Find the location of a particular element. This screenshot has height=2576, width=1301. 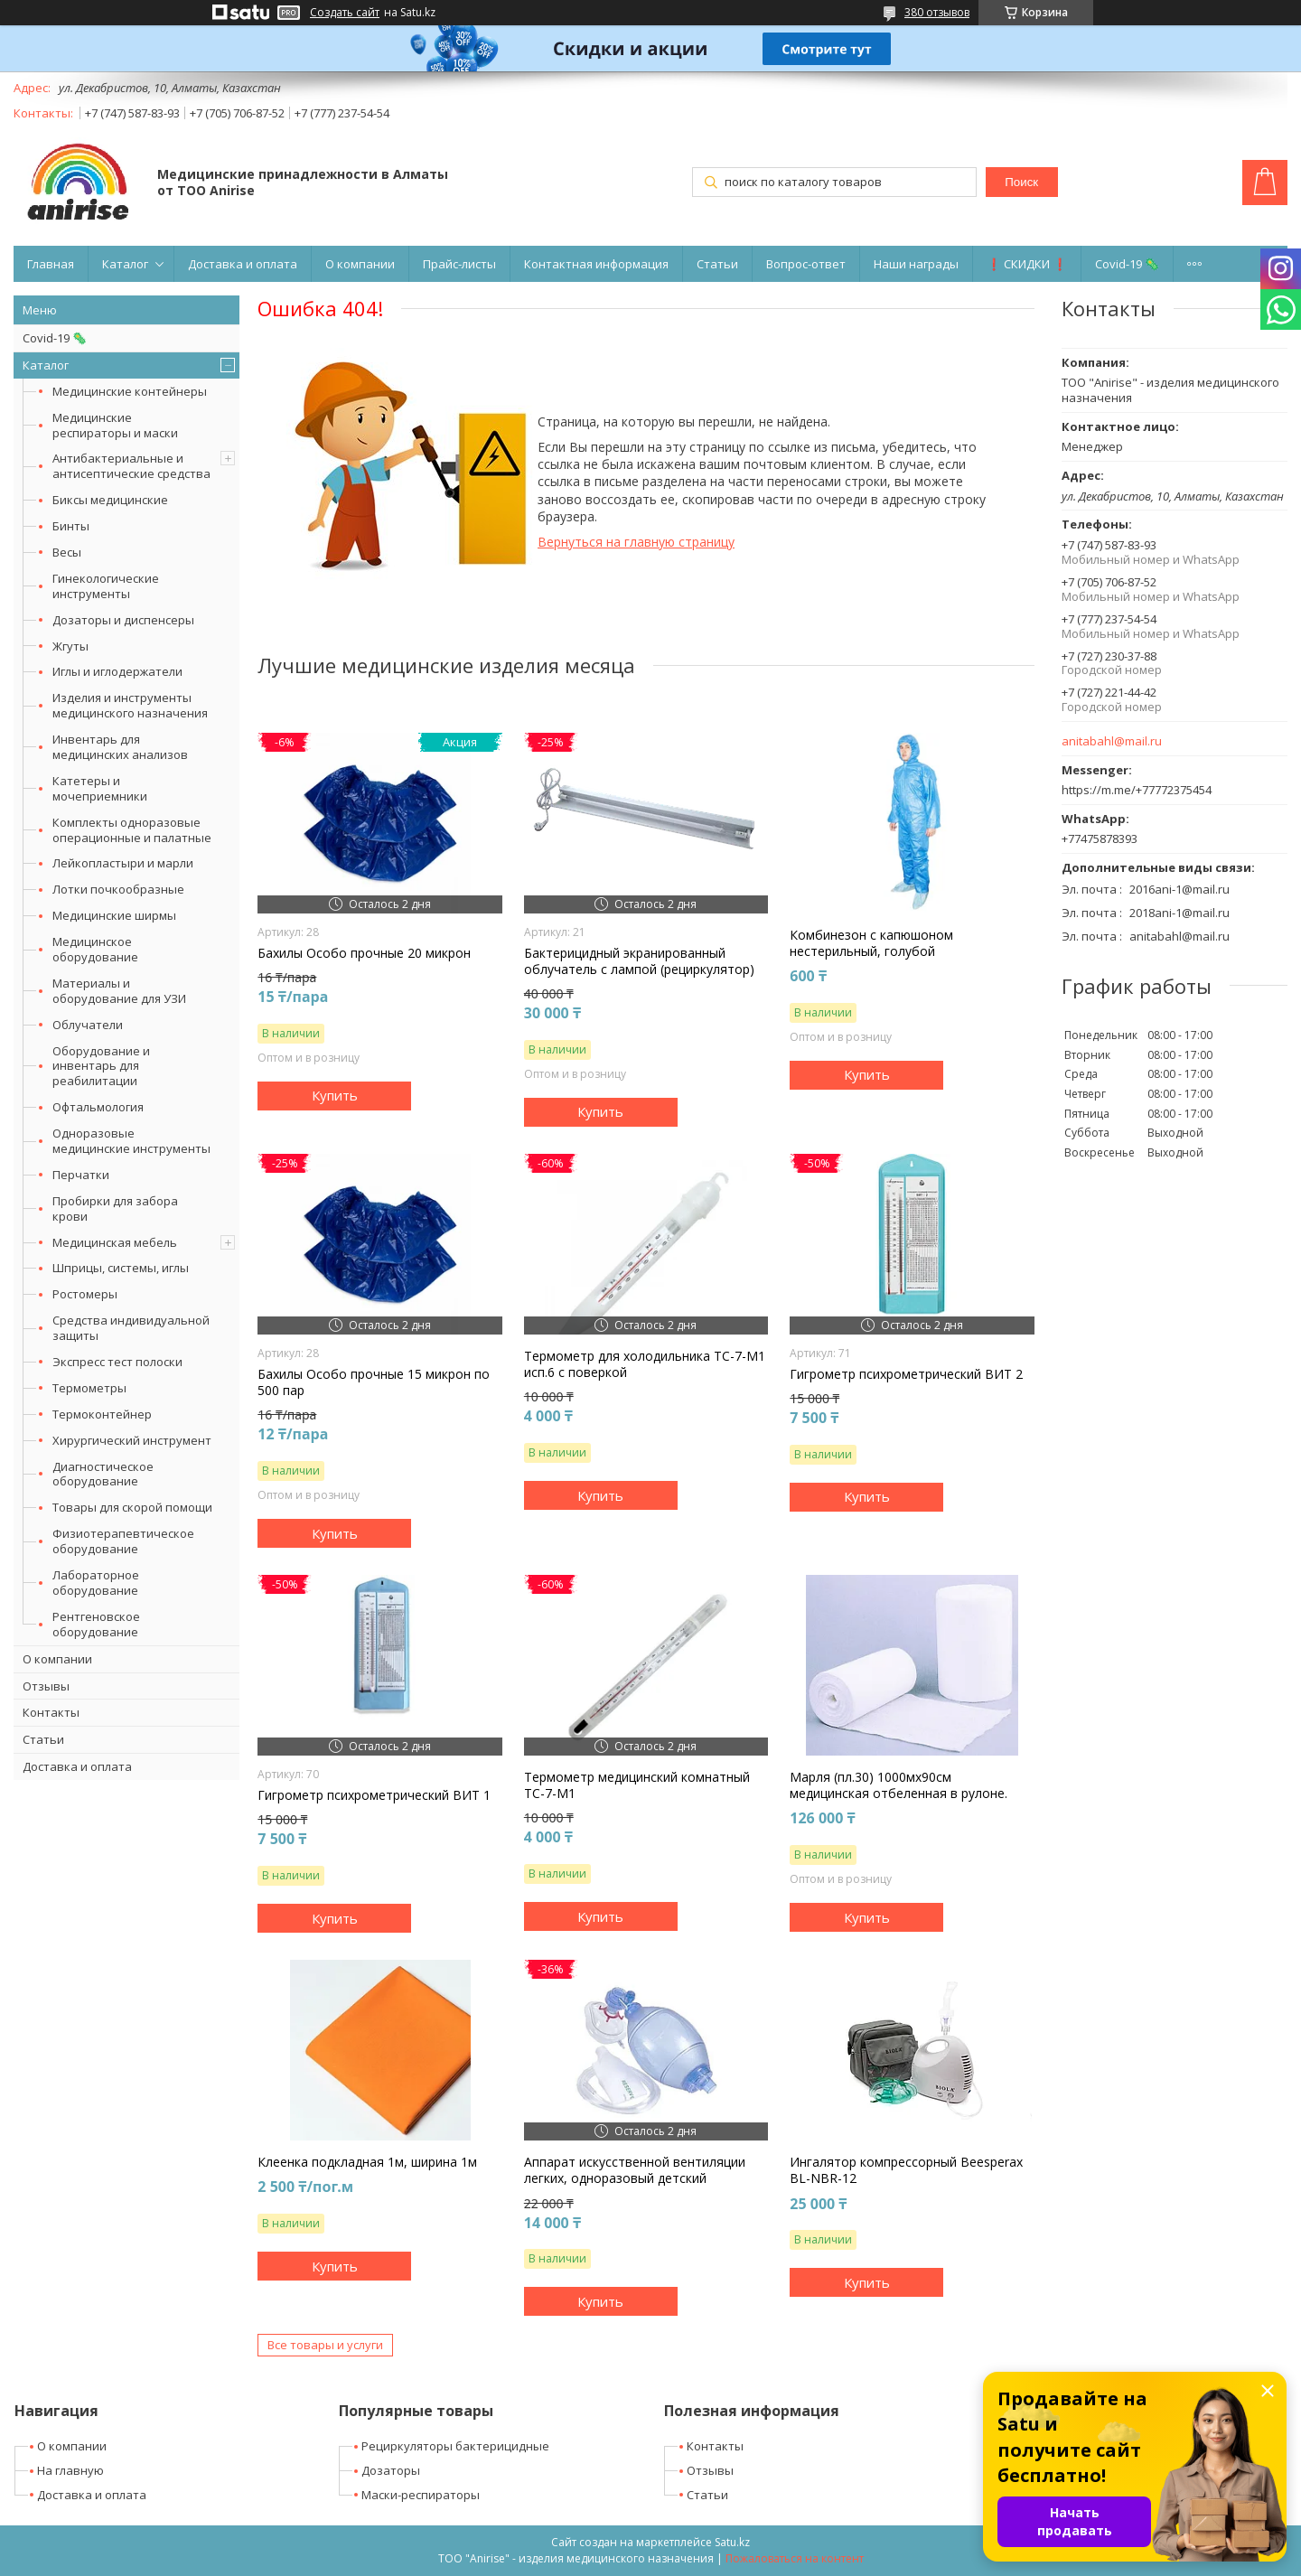

Комбинезон с капюшоном нестерильный, голубой is located at coordinates (871, 943).